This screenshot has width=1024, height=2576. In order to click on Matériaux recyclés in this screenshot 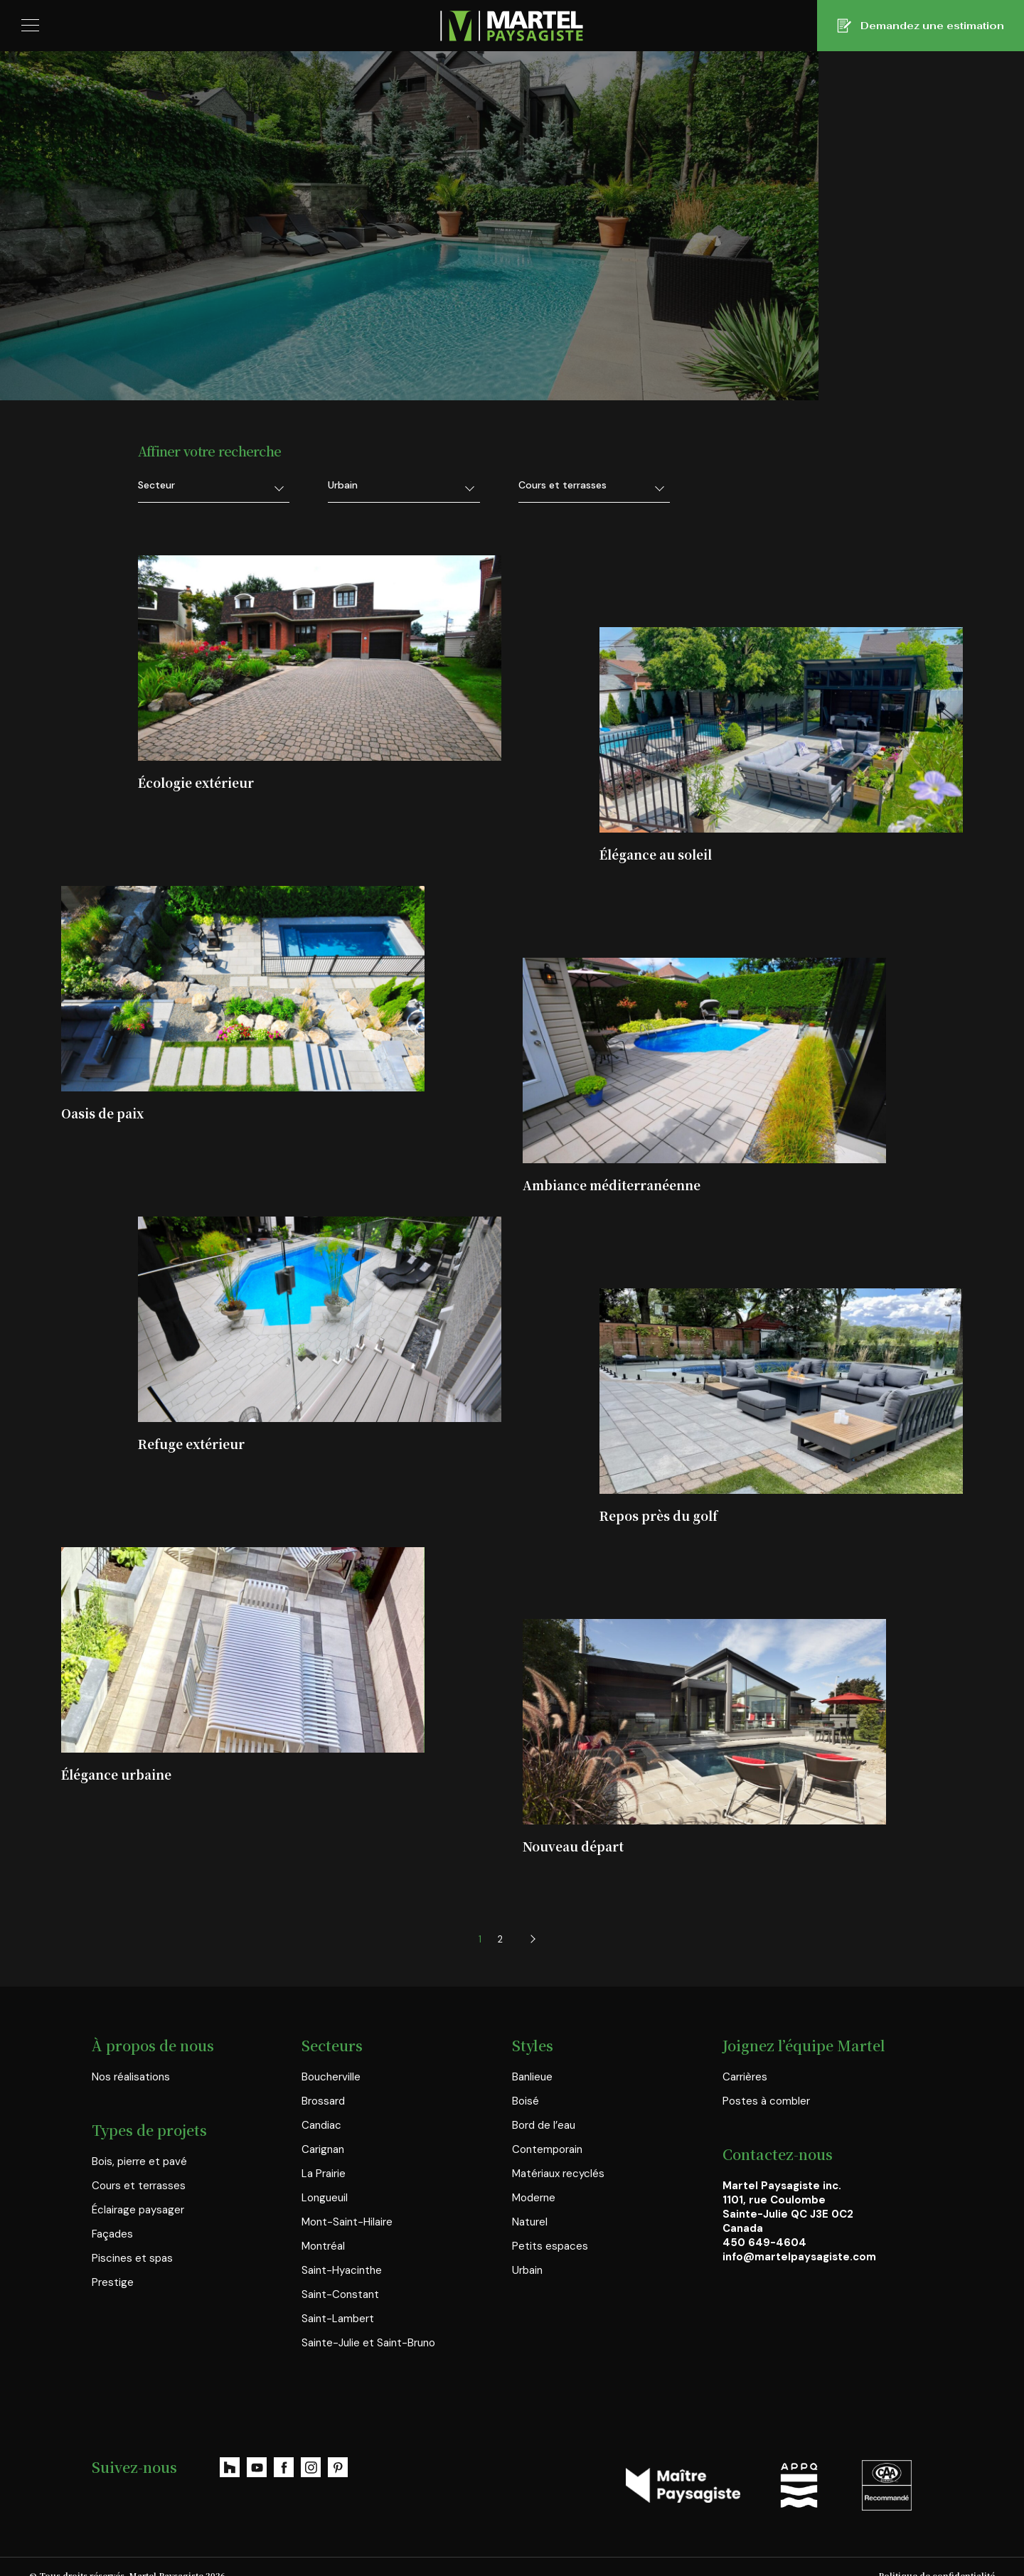, I will do `click(558, 2173)`.